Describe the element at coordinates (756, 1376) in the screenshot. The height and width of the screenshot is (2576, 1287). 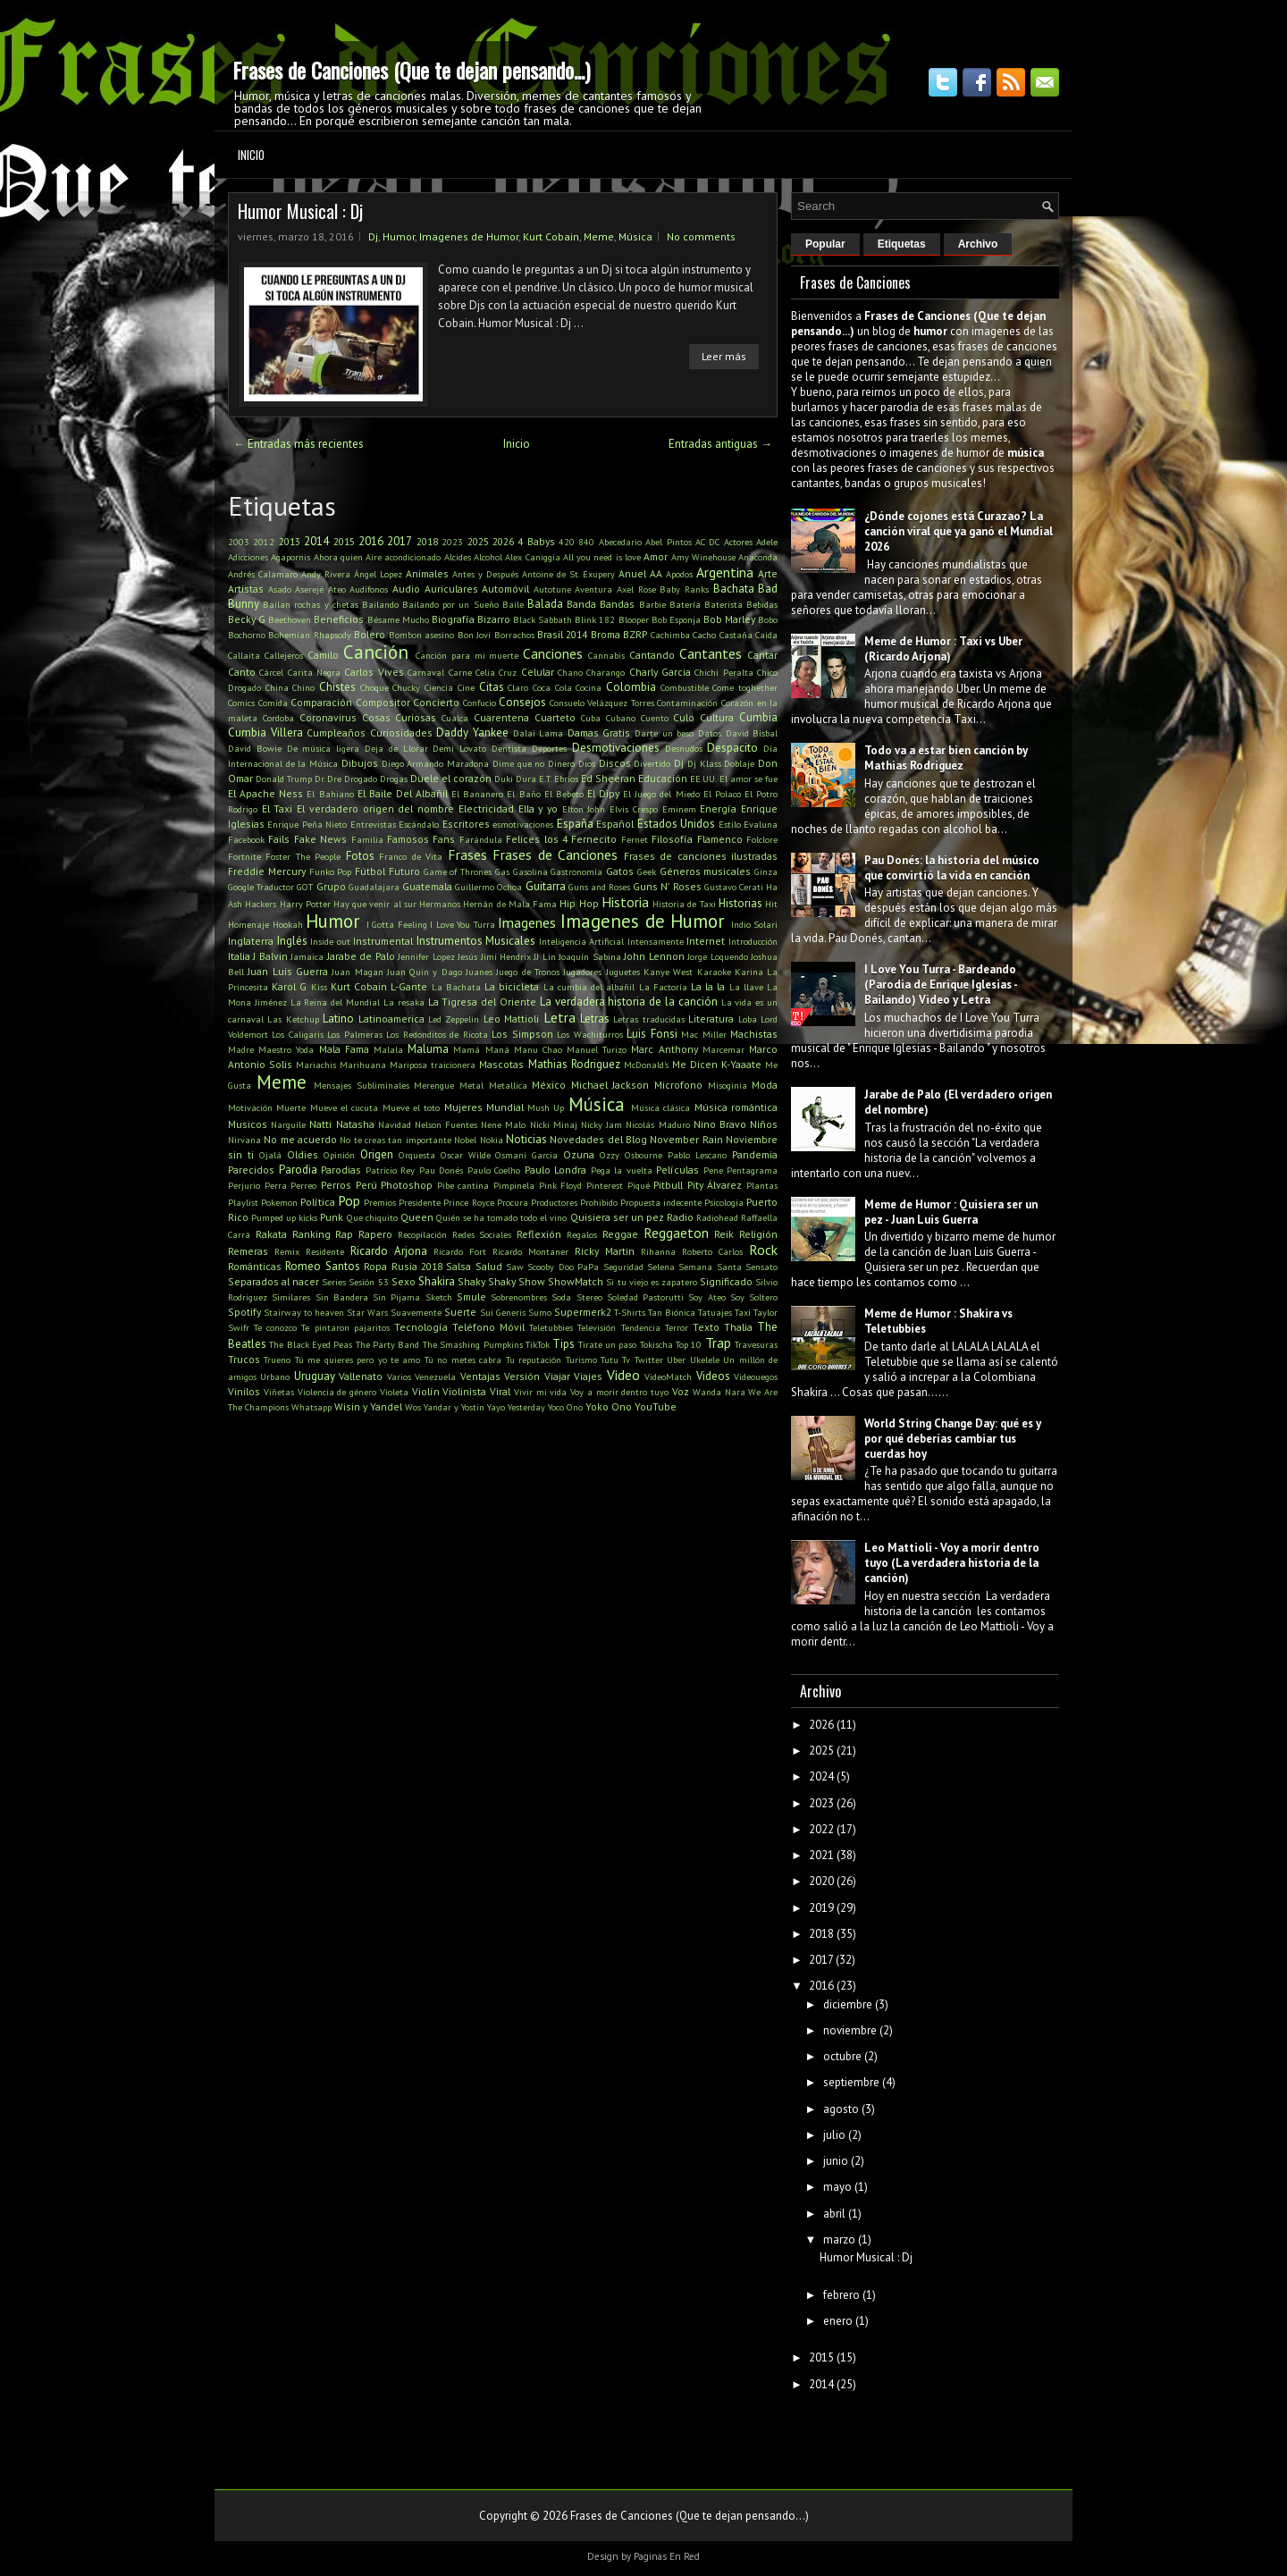
I see `Videouegos` at that location.